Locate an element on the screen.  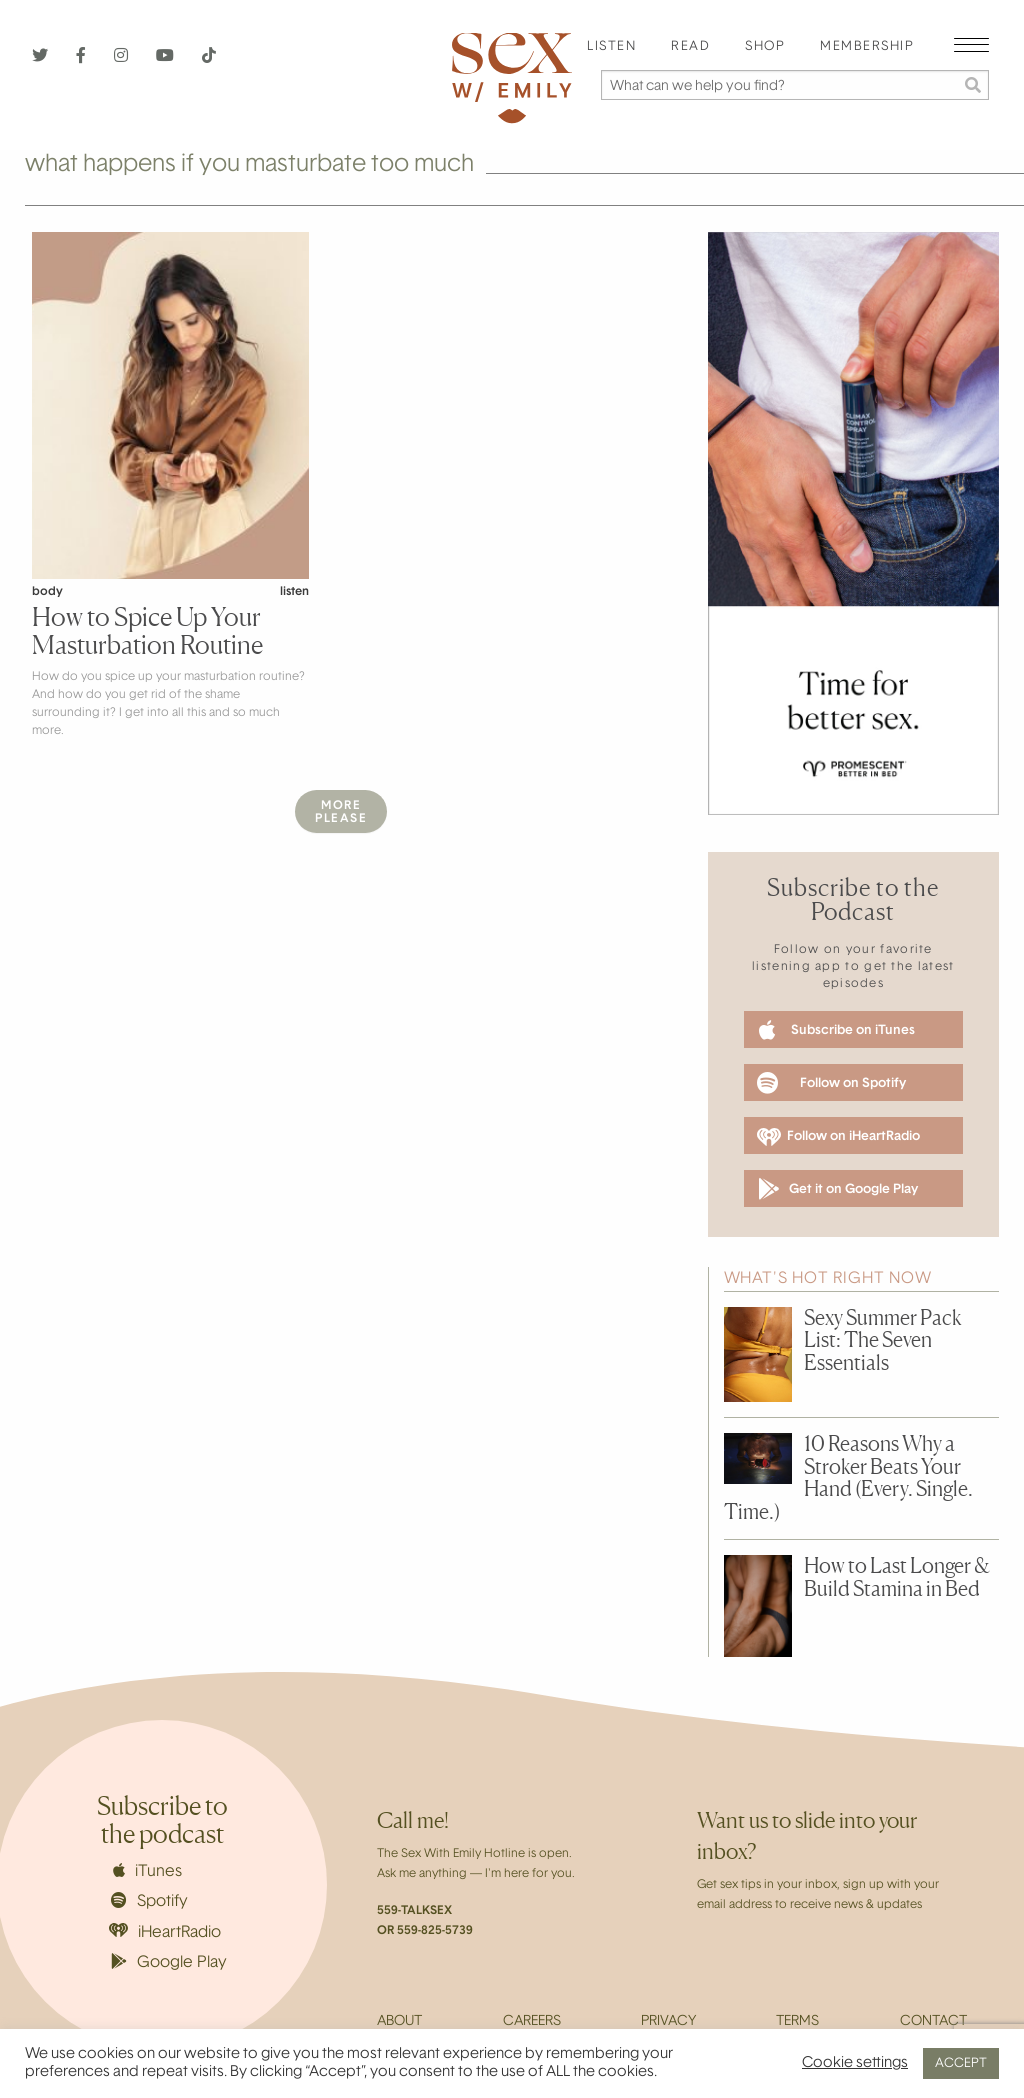
Cookie settings [button] is located at coordinates (855, 2063).